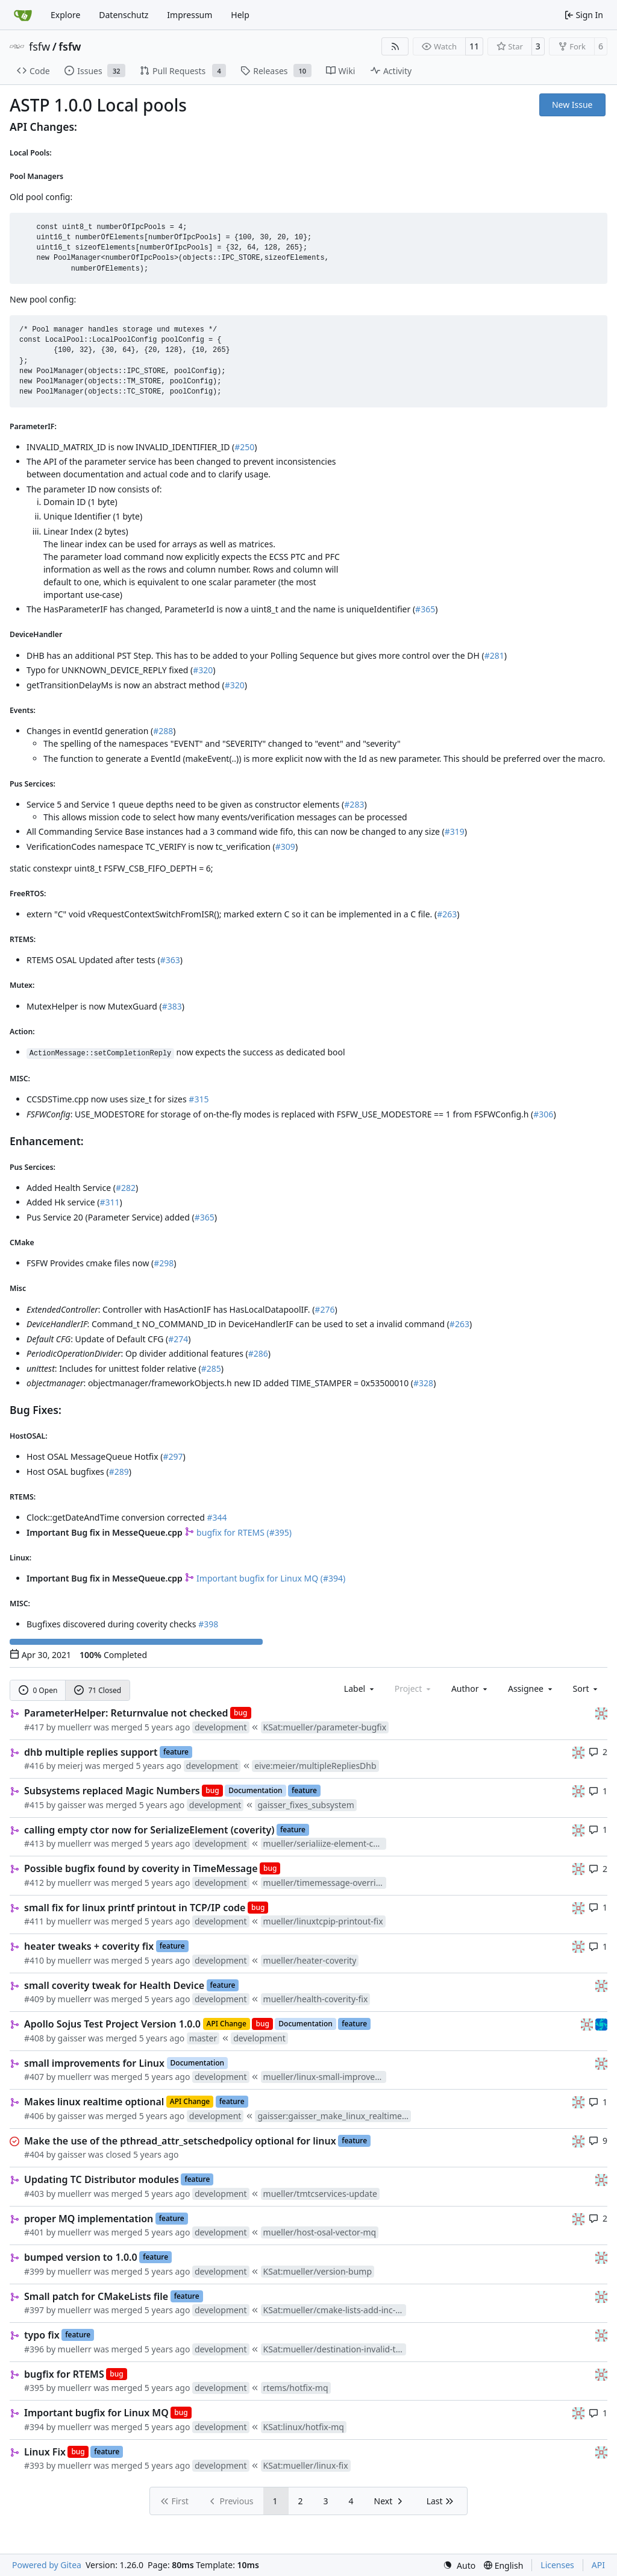 Image resolution: width=617 pixels, height=2576 pixels. I want to click on #306, so click(543, 1114).